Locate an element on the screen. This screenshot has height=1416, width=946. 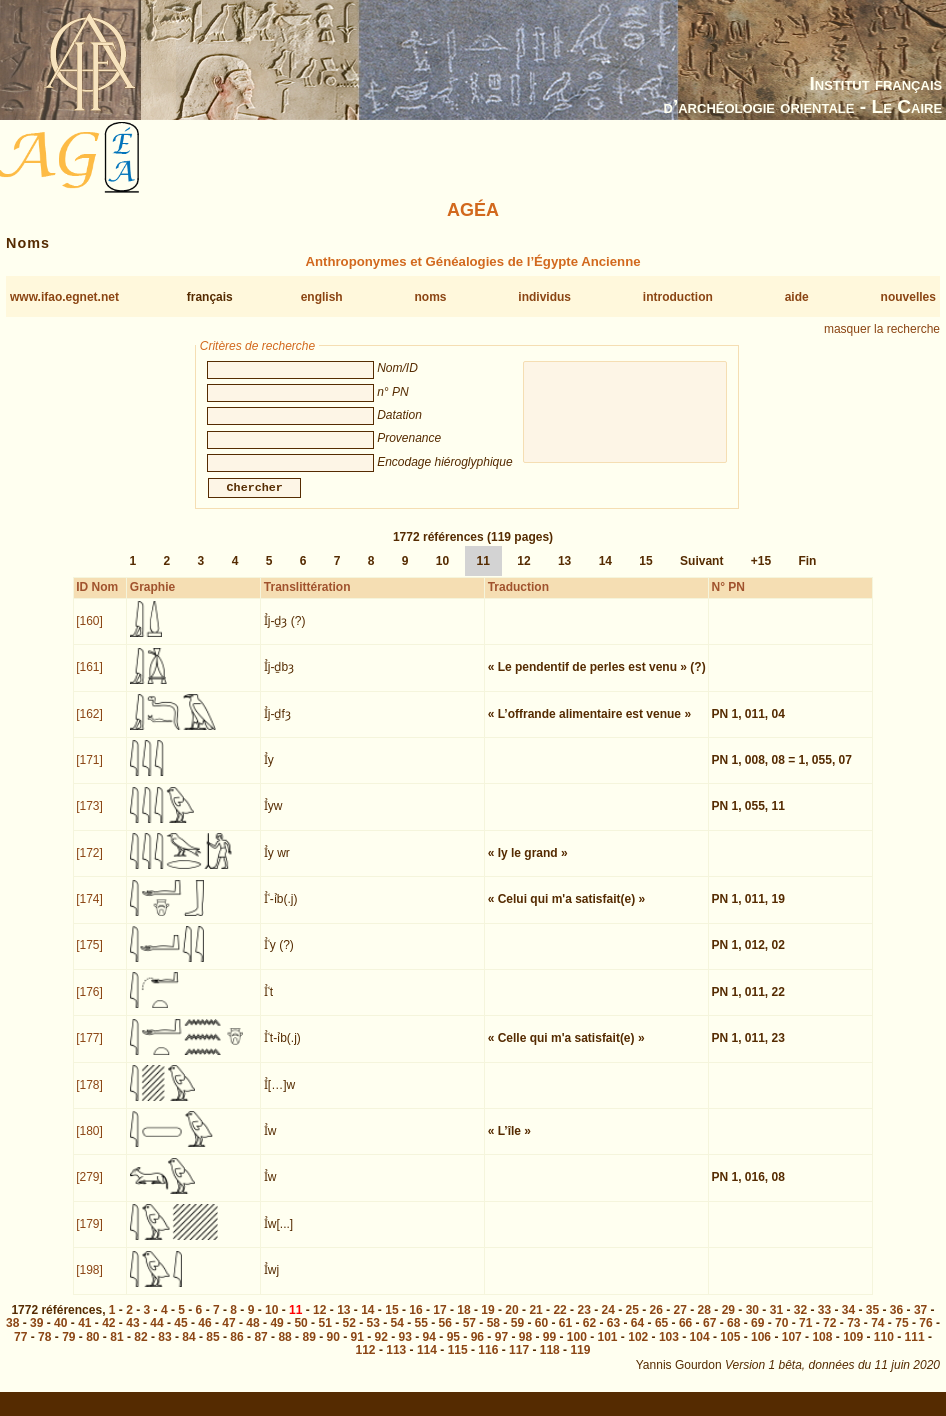
33 is located at coordinates (824, 1322).